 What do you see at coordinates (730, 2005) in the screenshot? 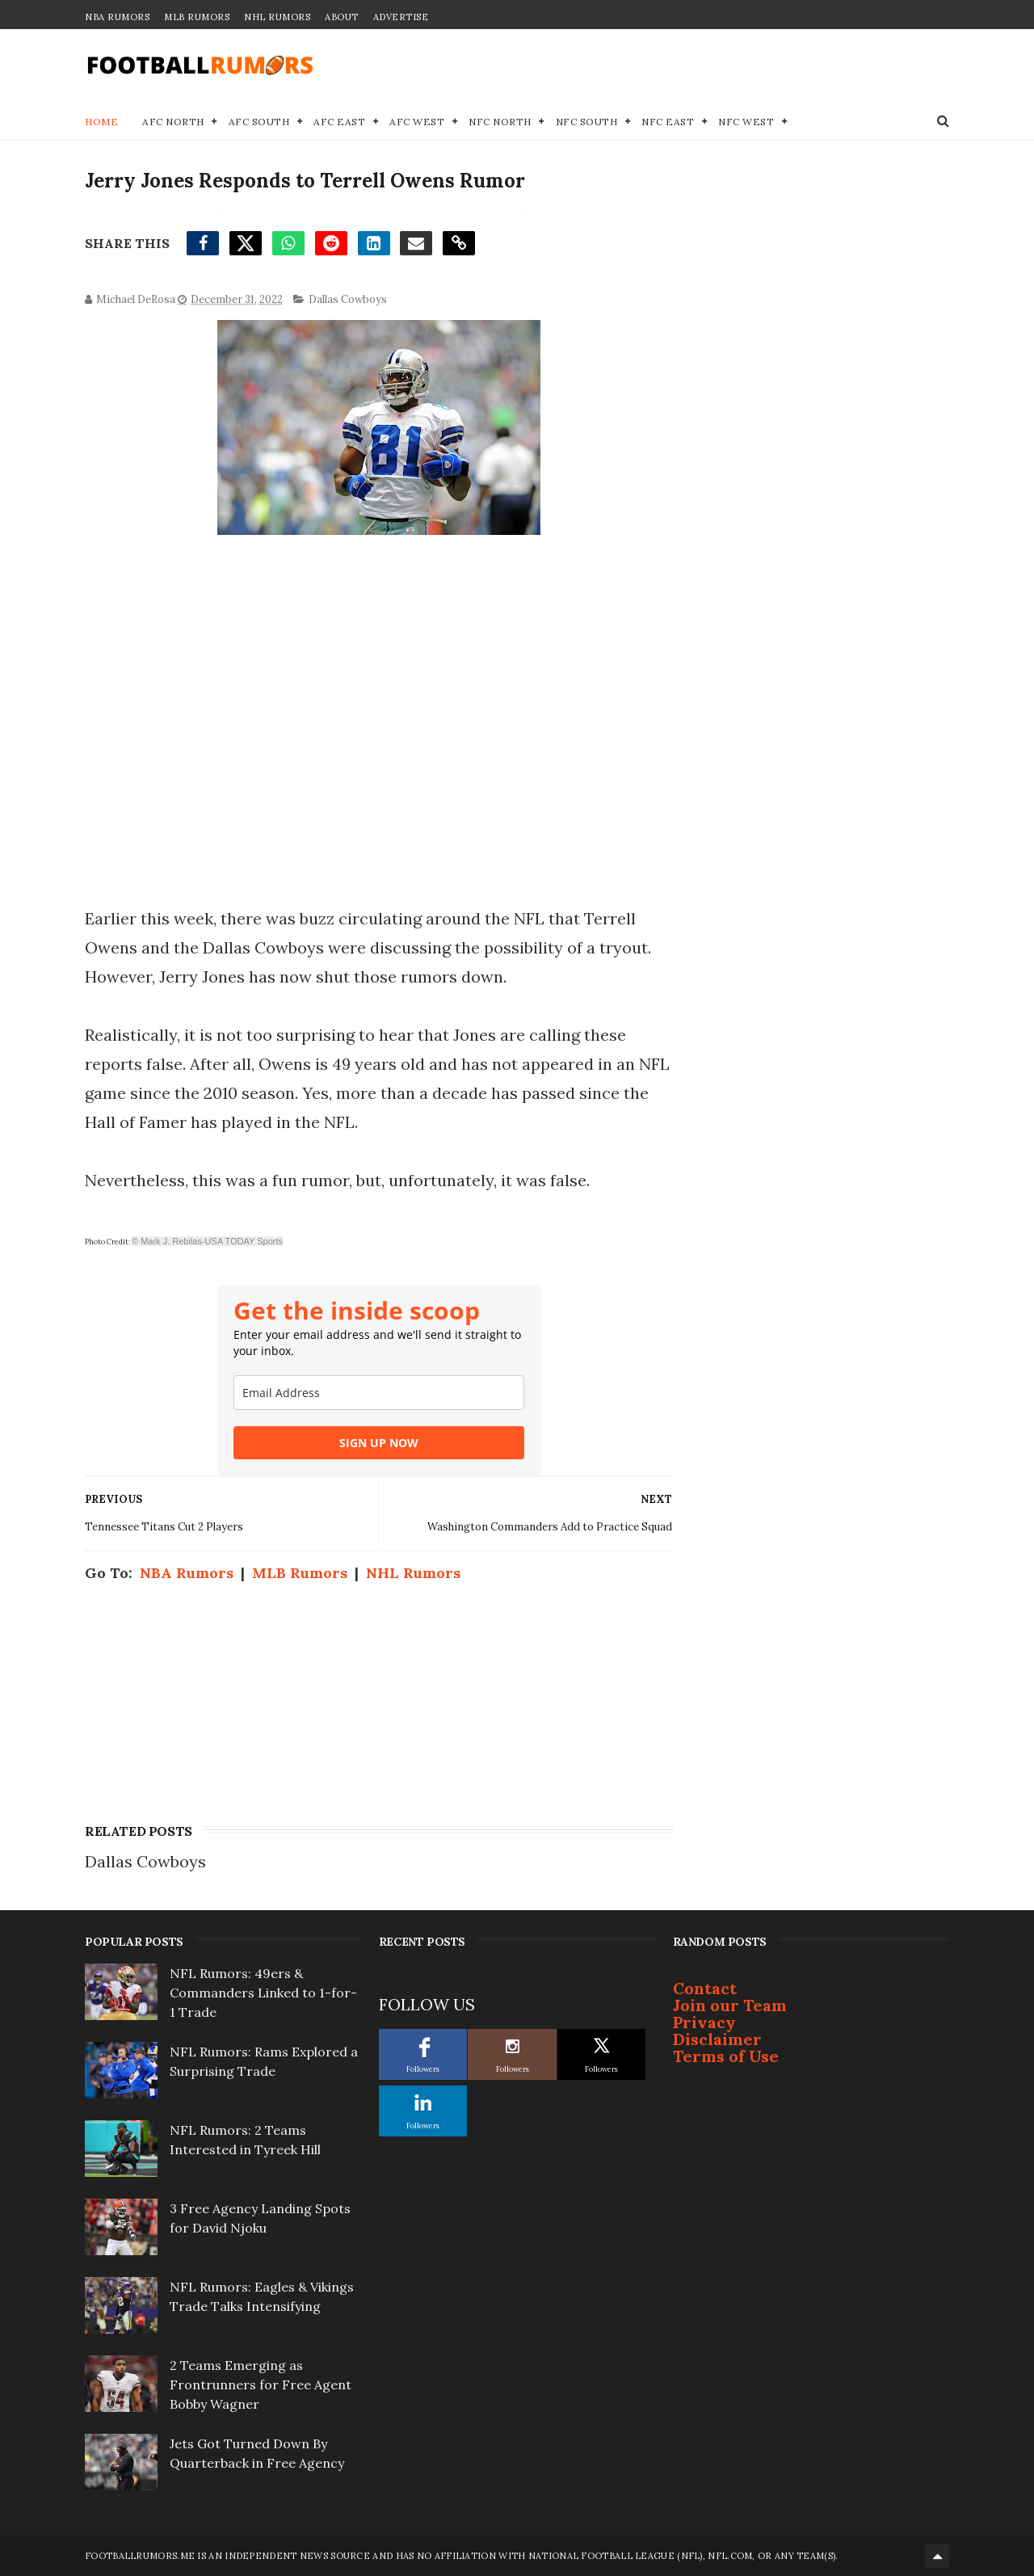
I see `Join our Team` at bounding box center [730, 2005].